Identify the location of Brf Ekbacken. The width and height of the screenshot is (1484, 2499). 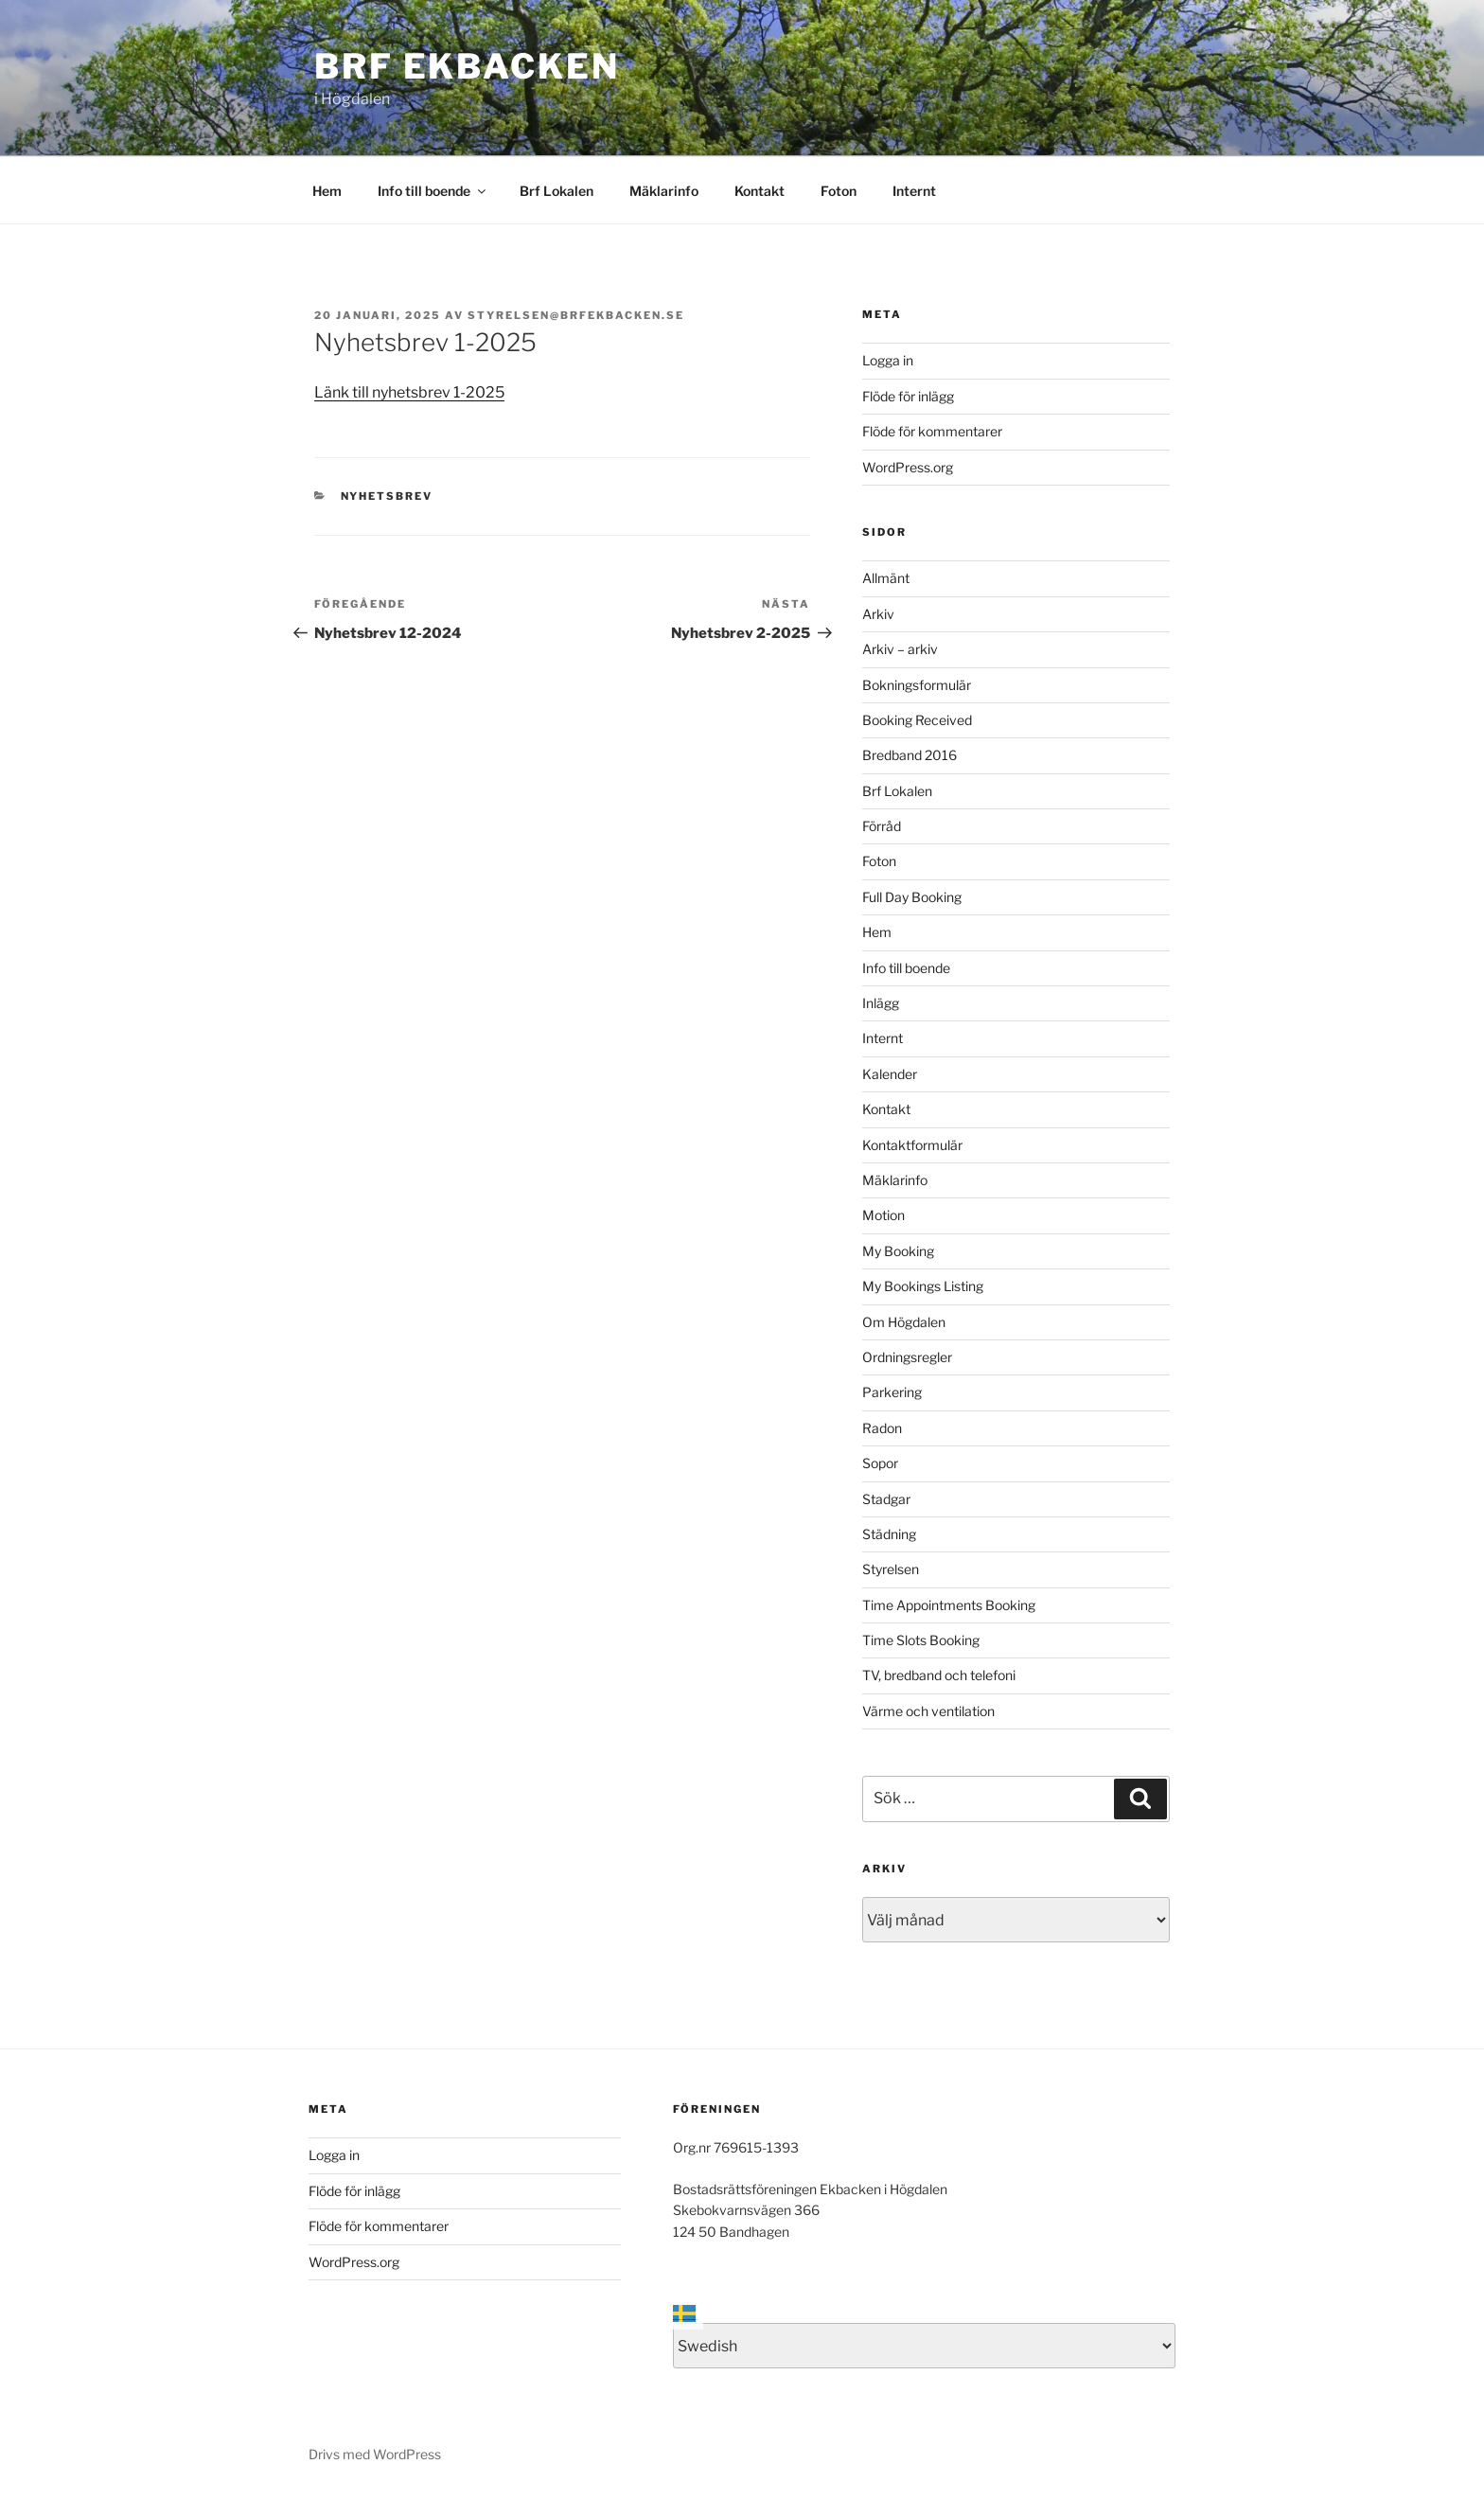
(467, 66).